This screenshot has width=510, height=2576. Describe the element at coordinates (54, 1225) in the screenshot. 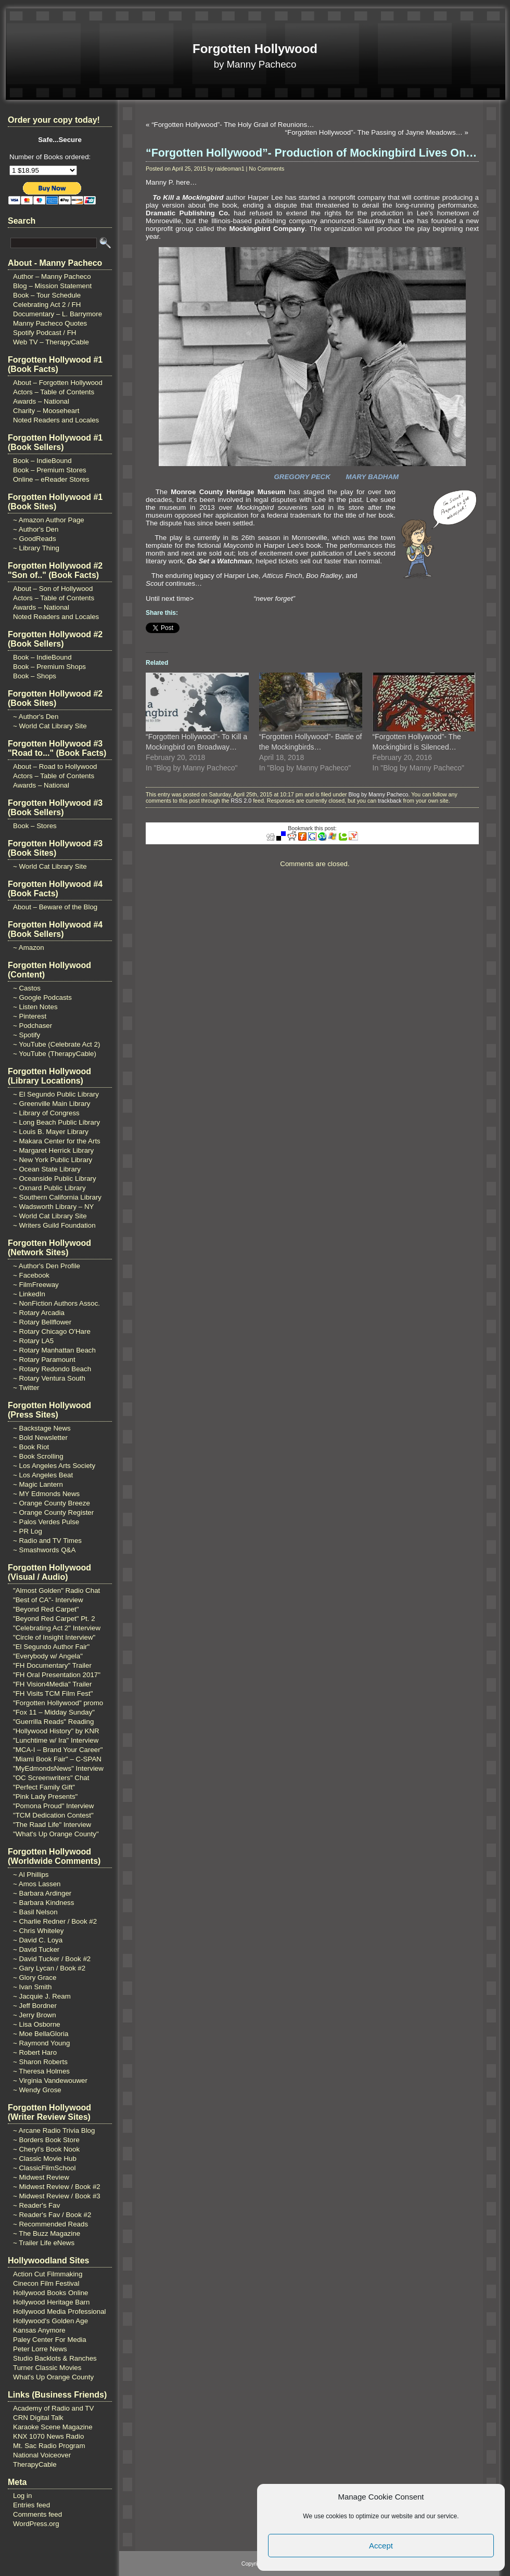

I see `~ Writers Guild Foundation` at that location.